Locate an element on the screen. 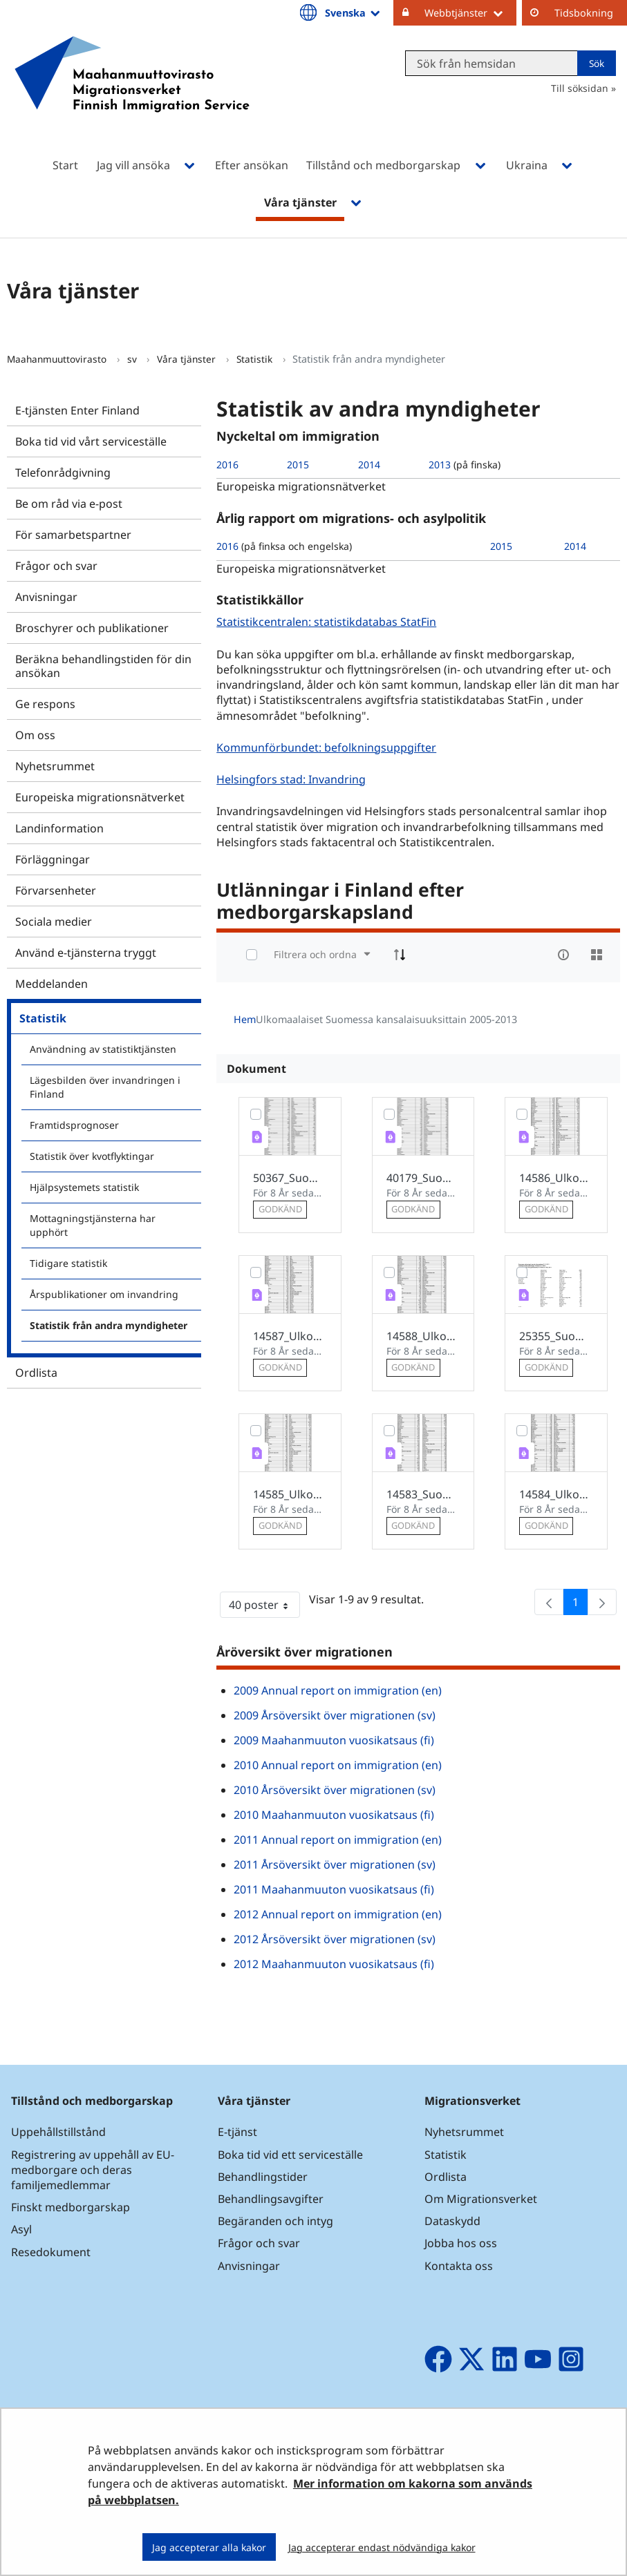 This screenshot has width=627, height=2576. 25355_Suomessa_asuvat_ulkomaalaiset_2011.pdf is located at coordinates (556, 1336).